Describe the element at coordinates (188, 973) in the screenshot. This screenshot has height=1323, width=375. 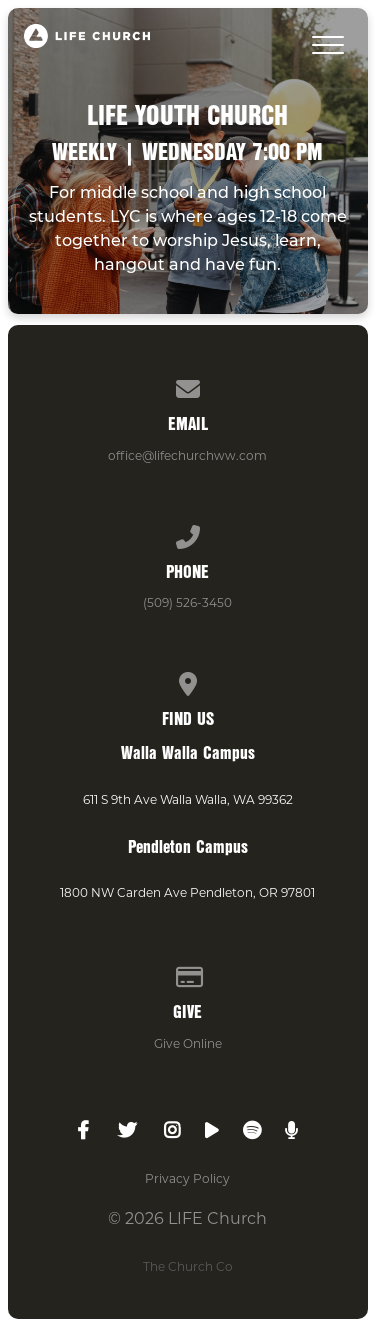
I see `[Give online]` at that location.